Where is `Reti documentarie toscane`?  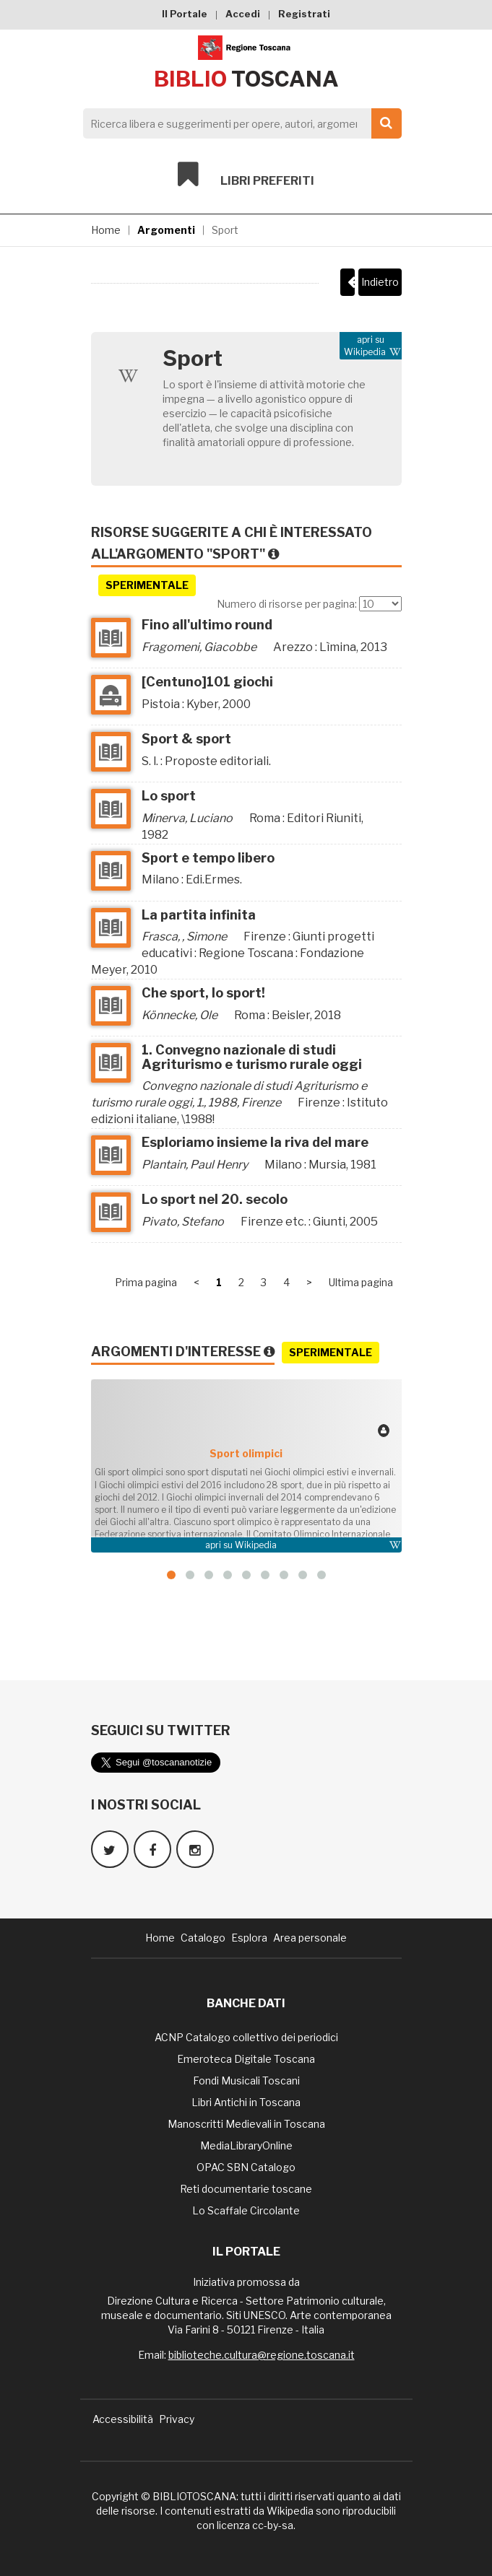 Reti documentarie toscane is located at coordinates (246, 2189).